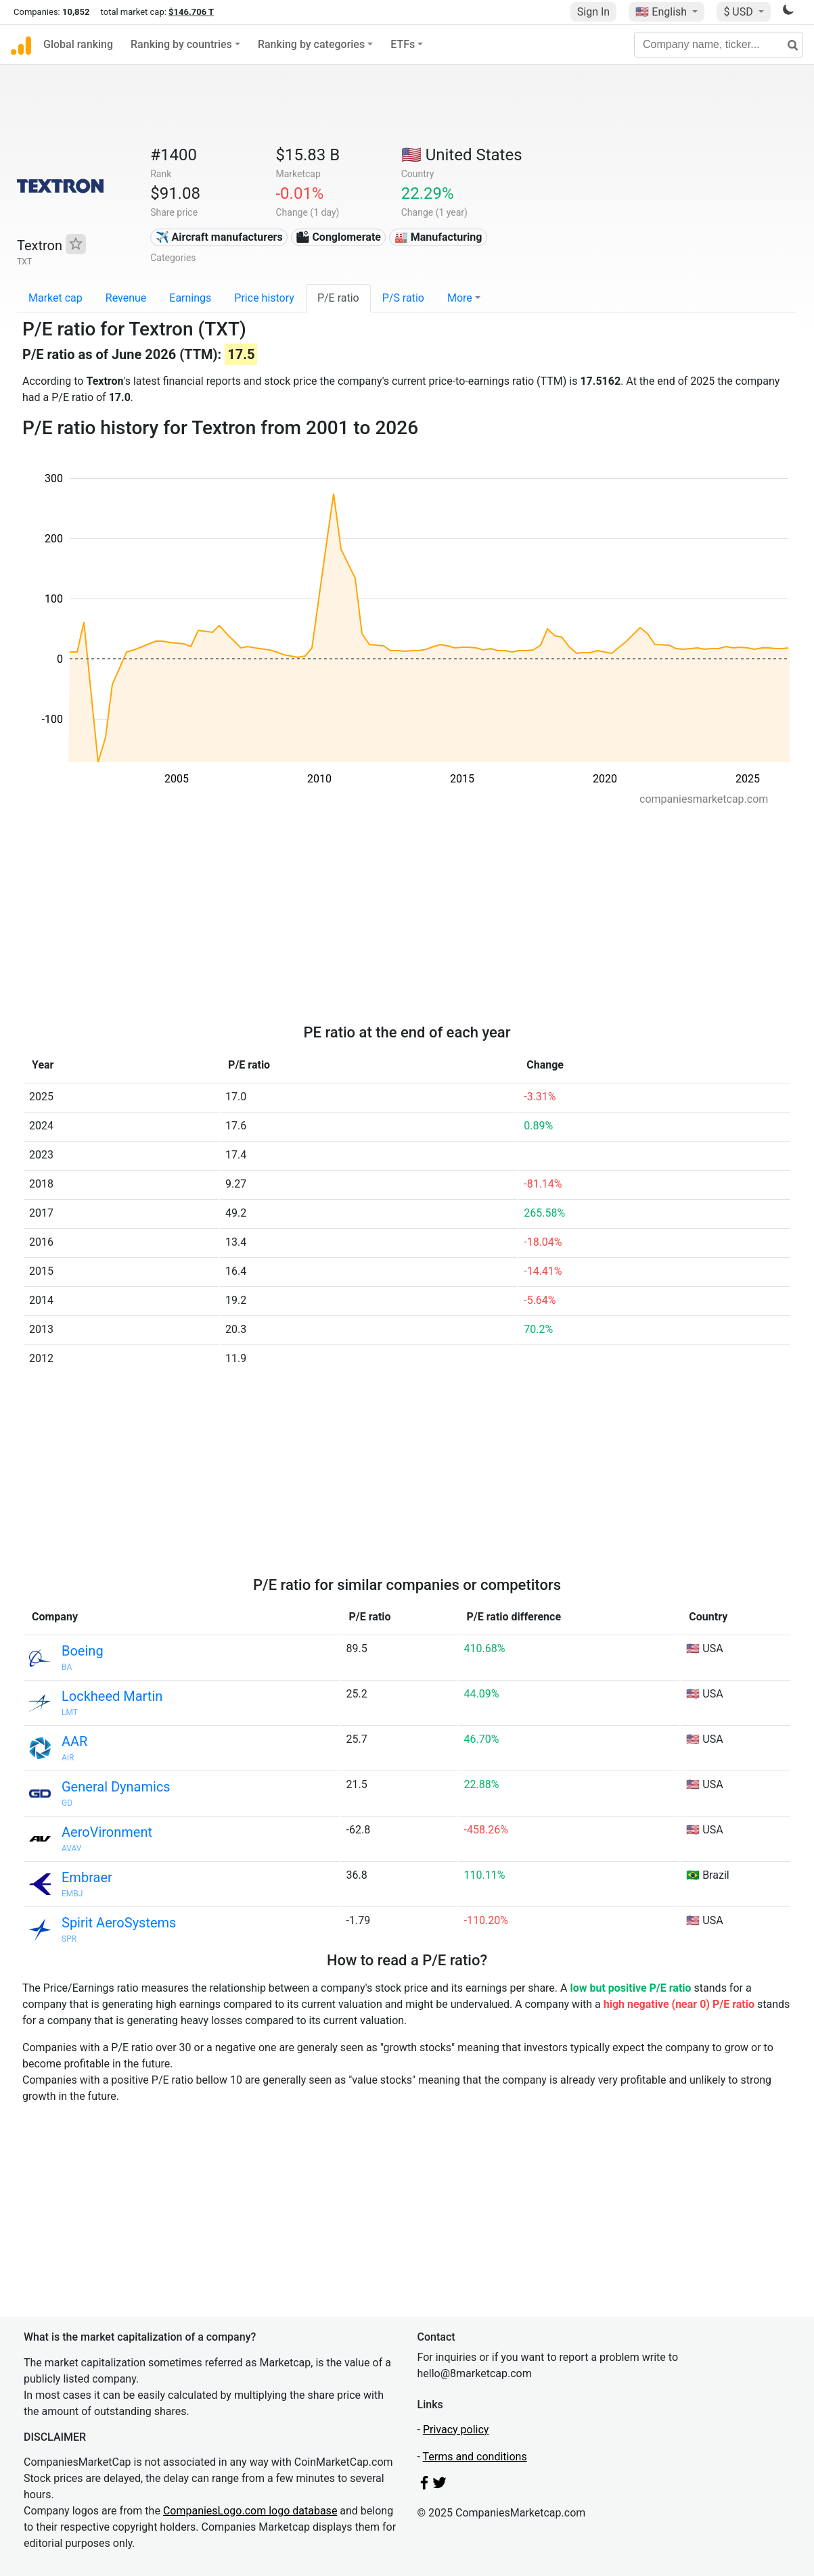 This screenshot has width=814, height=2576. What do you see at coordinates (338, 297) in the screenshot?
I see `P/E ratio` at bounding box center [338, 297].